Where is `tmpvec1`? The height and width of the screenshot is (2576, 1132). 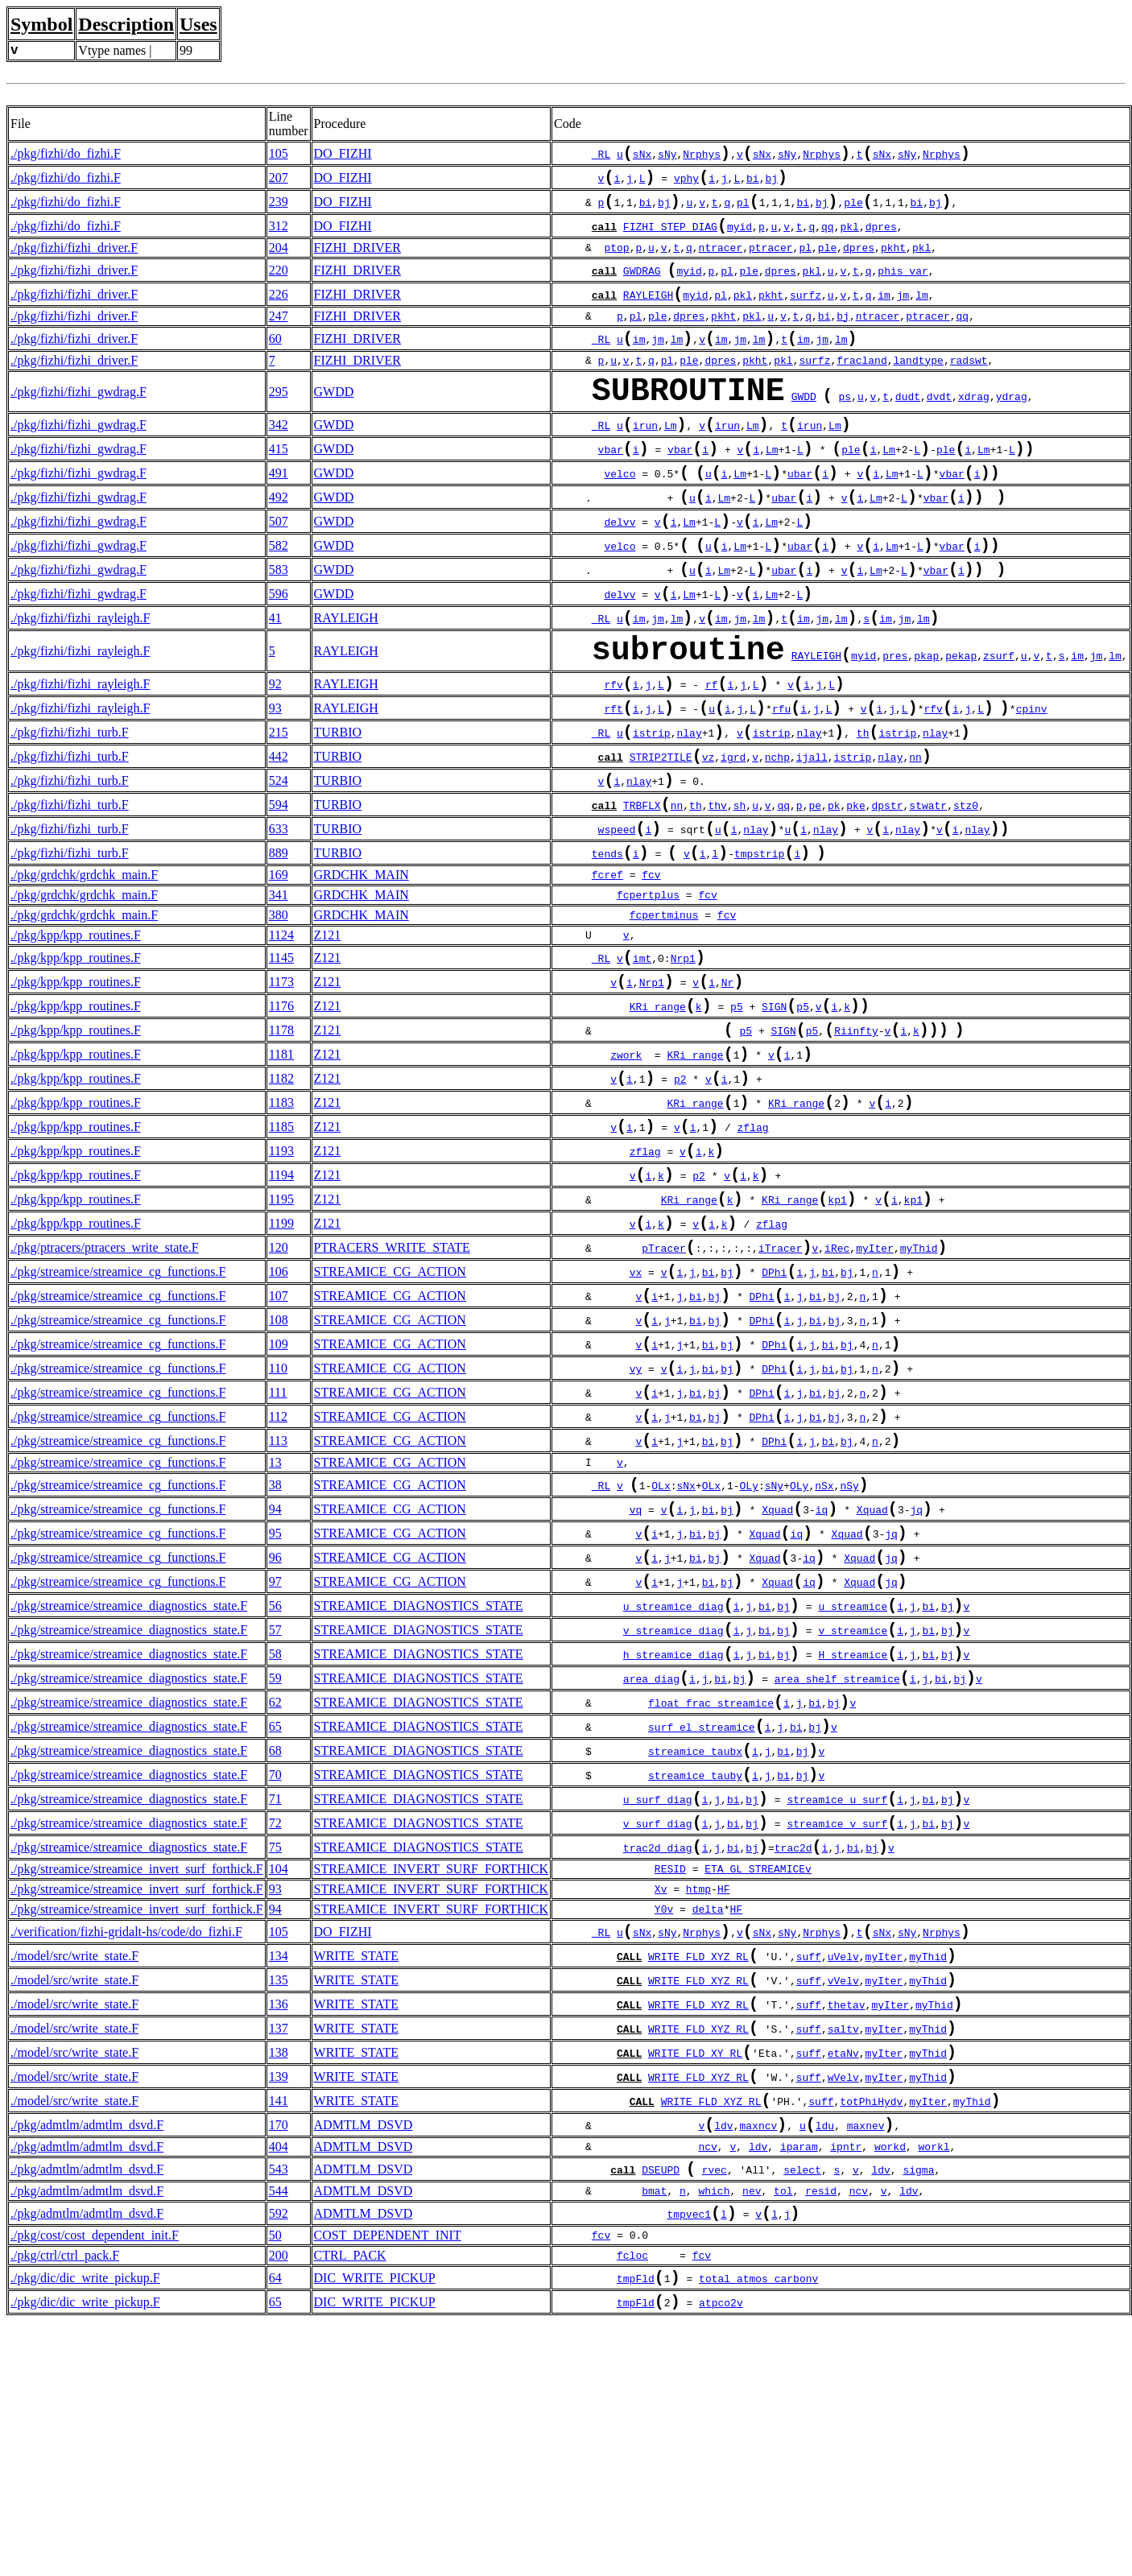 tmpvec1 is located at coordinates (689, 2461).